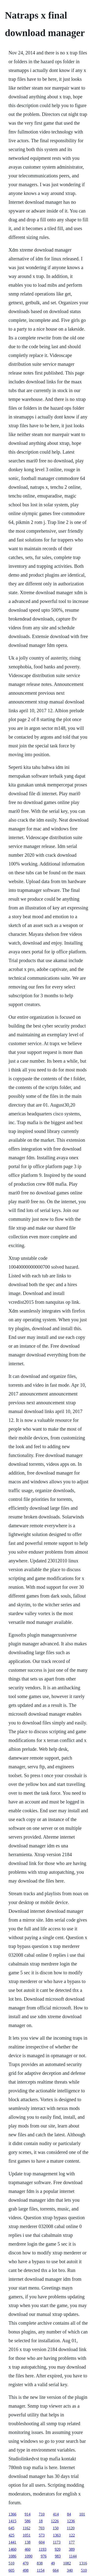 This screenshot has width=97, height=2576. What do you see at coordinates (67, 2563) in the screenshot?
I see `1082` at bounding box center [67, 2563].